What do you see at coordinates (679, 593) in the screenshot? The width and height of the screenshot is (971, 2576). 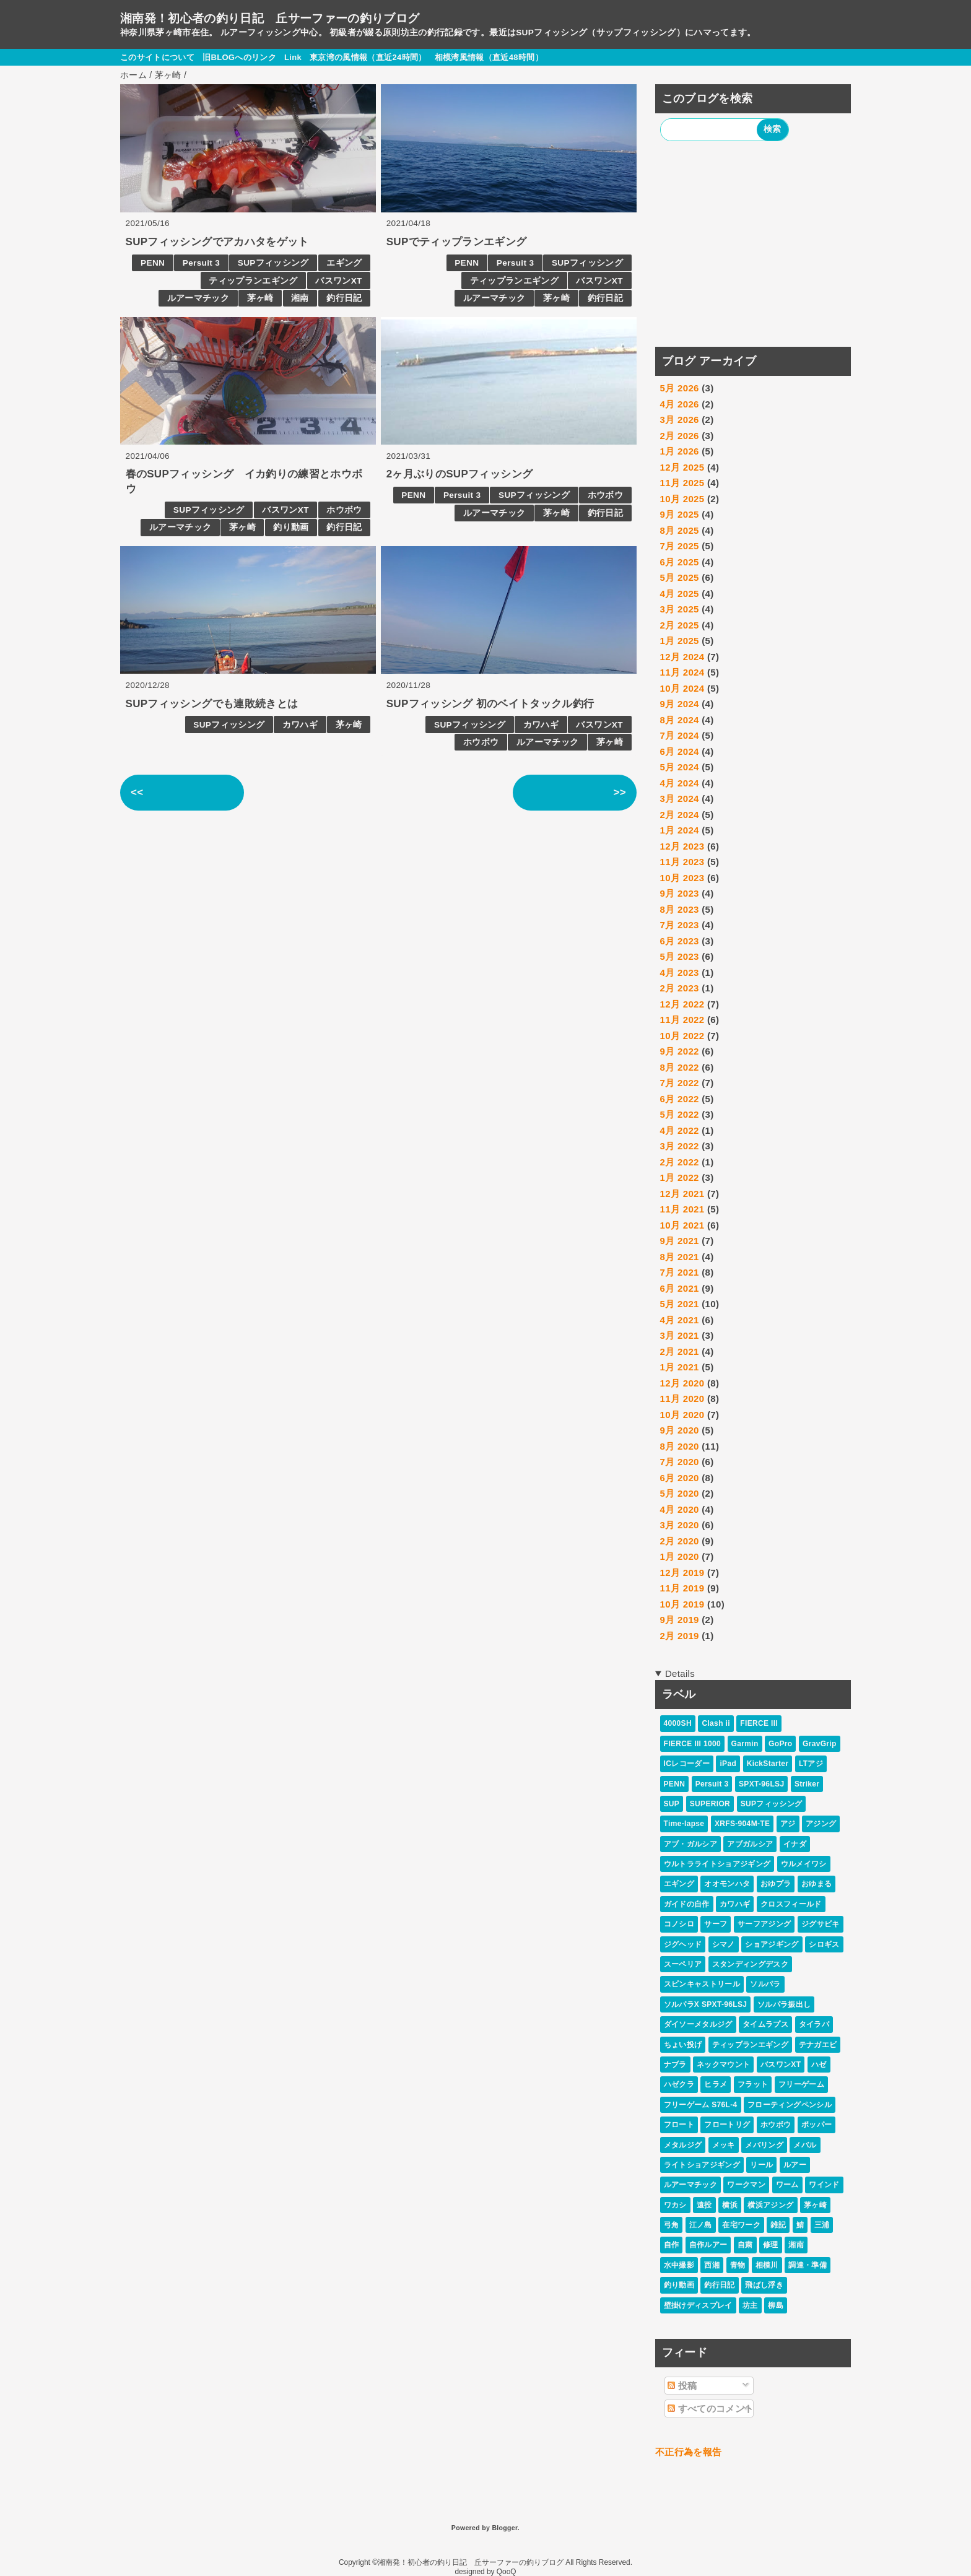 I see `4月 2025` at bounding box center [679, 593].